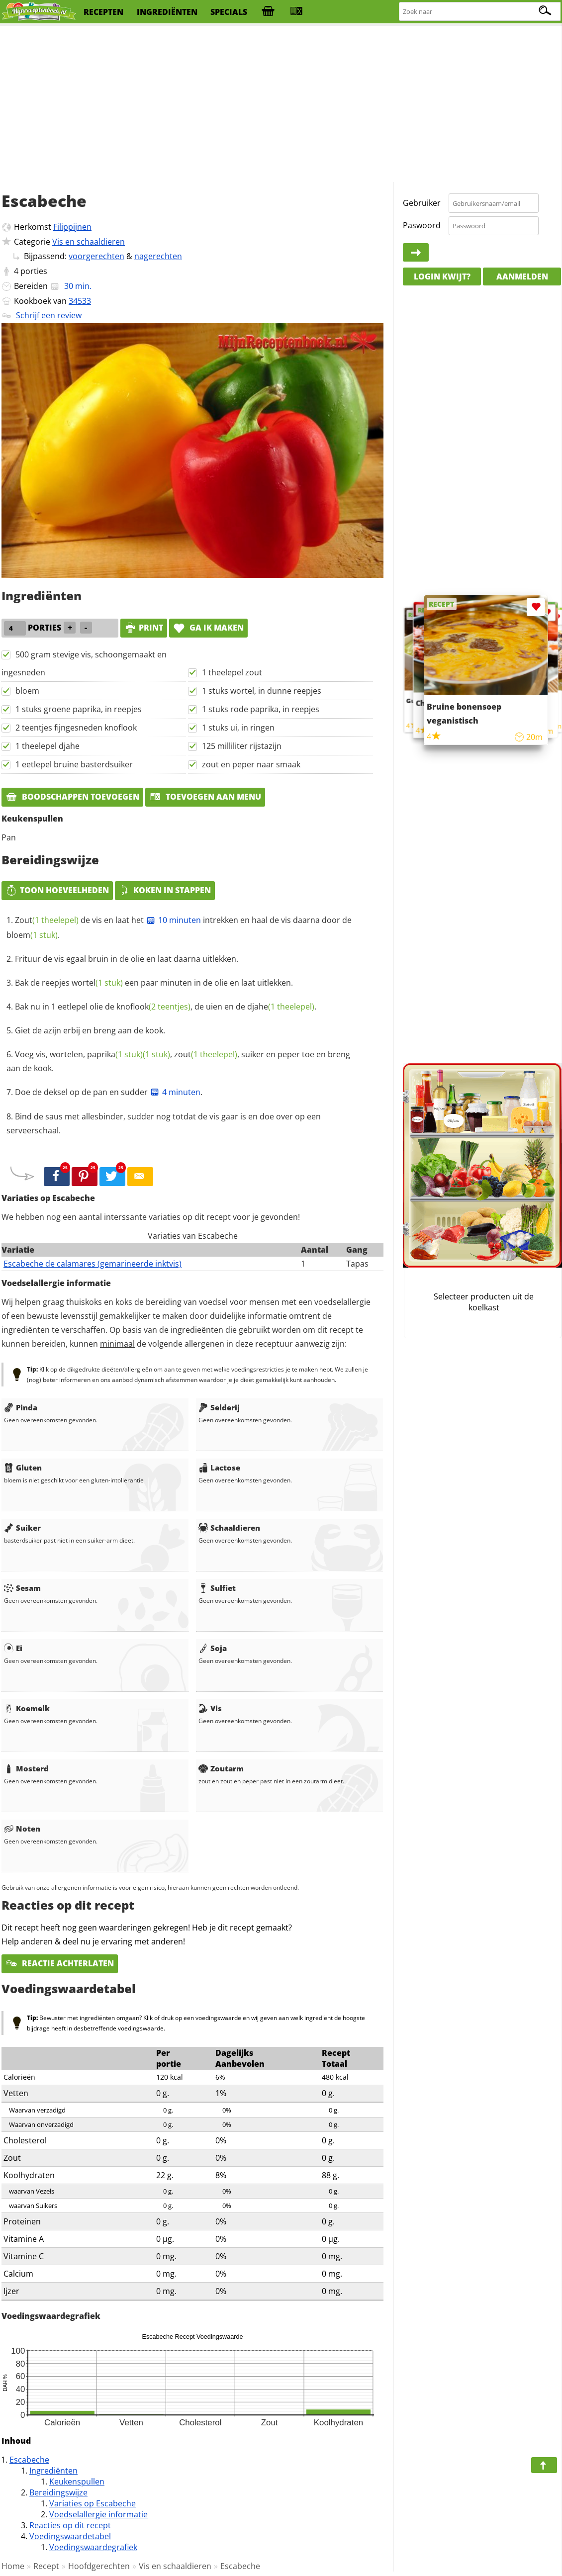 The width and height of the screenshot is (562, 2576). I want to click on [Advertisement], so click(281, 104).